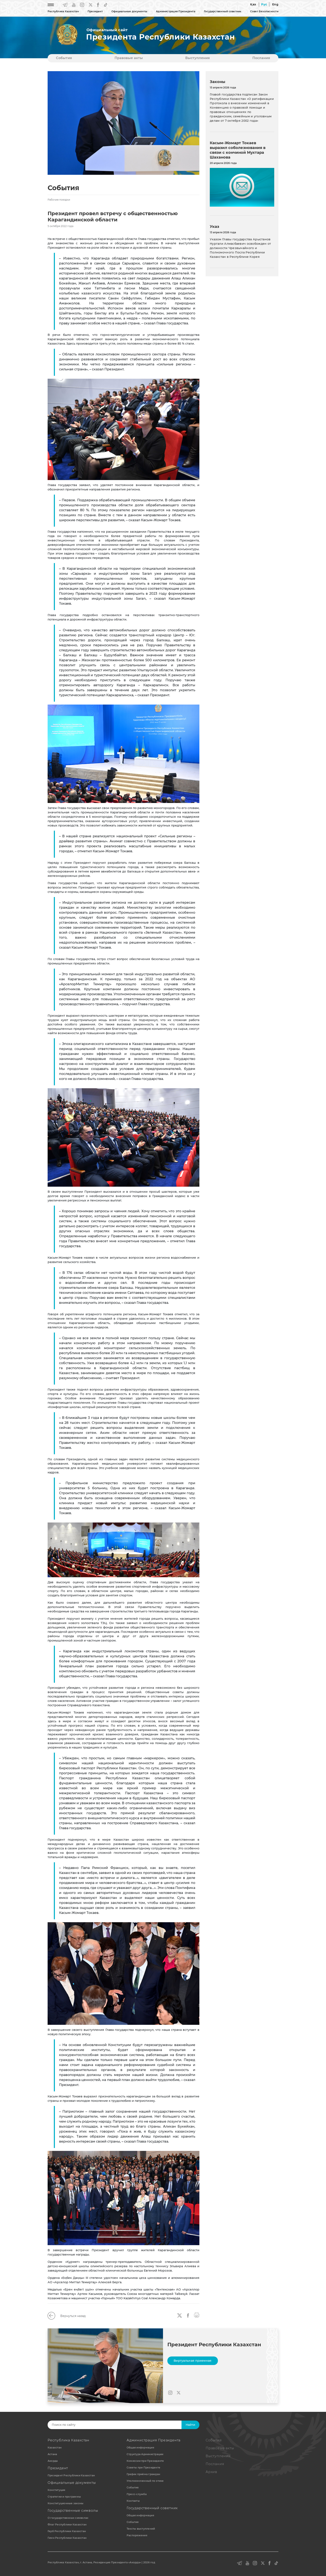 The width and height of the screenshot is (326, 2576). Describe the element at coordinates (175, 11) in the screenshot. I see `Администрация Президента` at that location.